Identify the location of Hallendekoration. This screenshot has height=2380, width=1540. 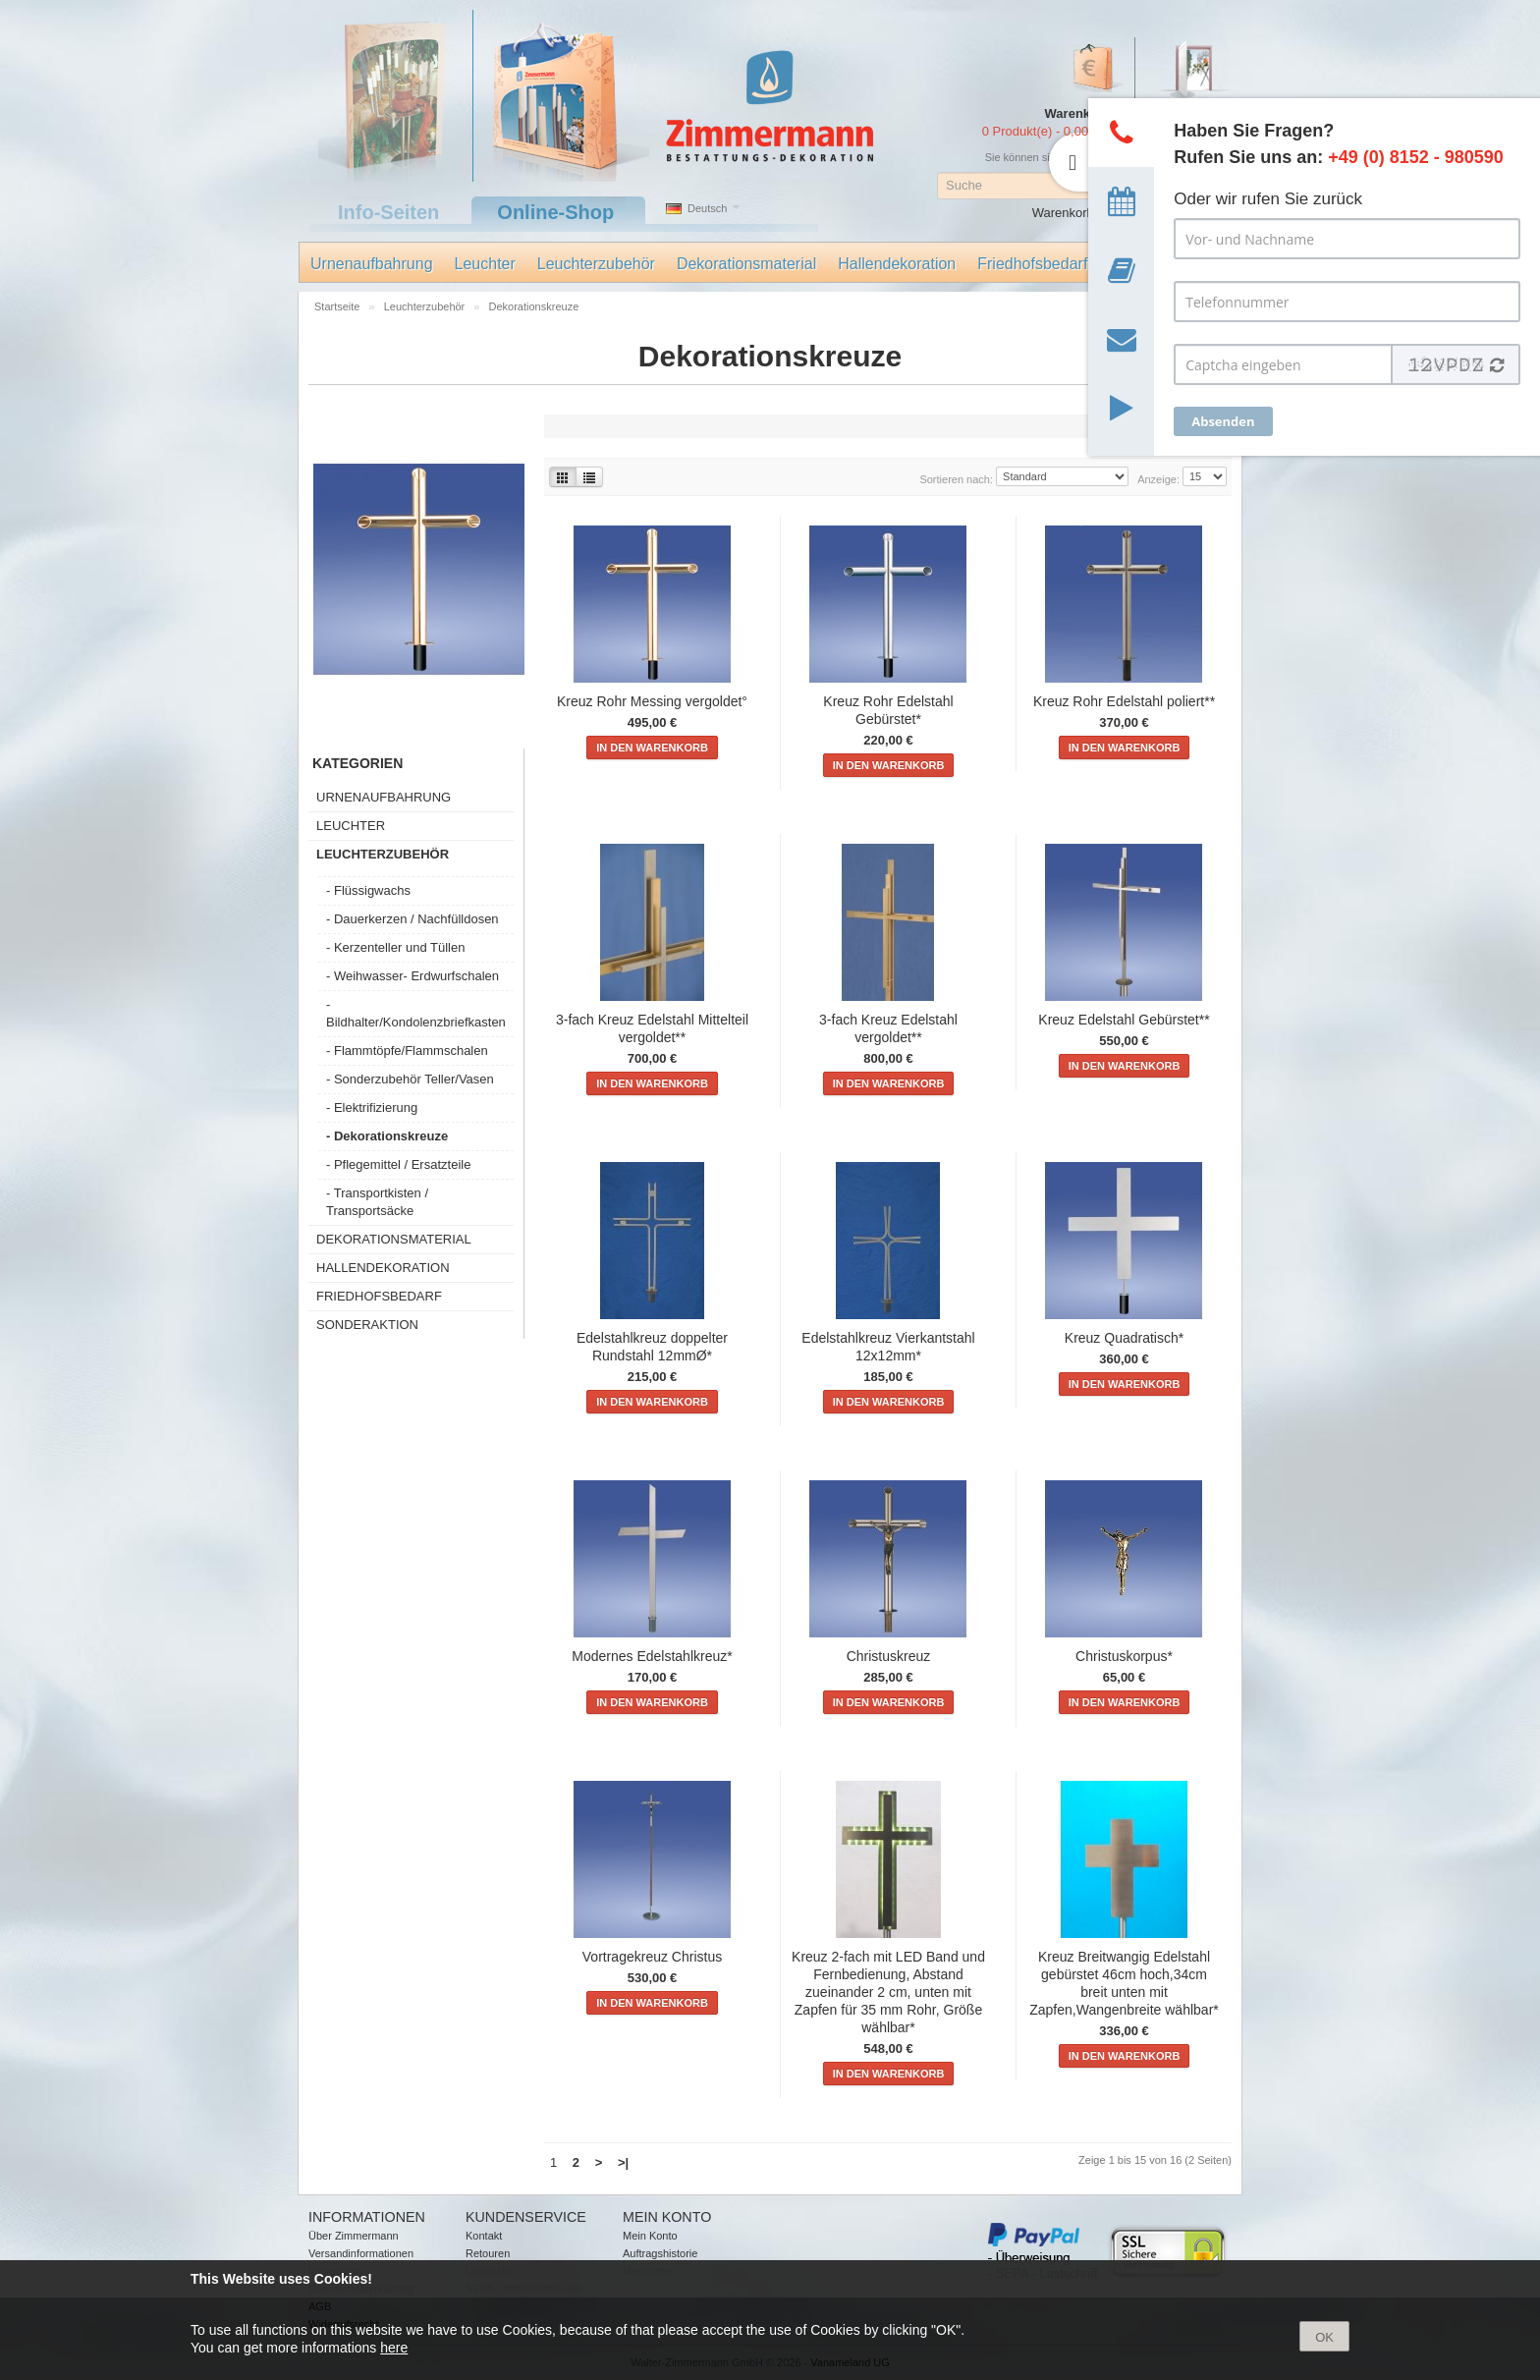
(897, 263).